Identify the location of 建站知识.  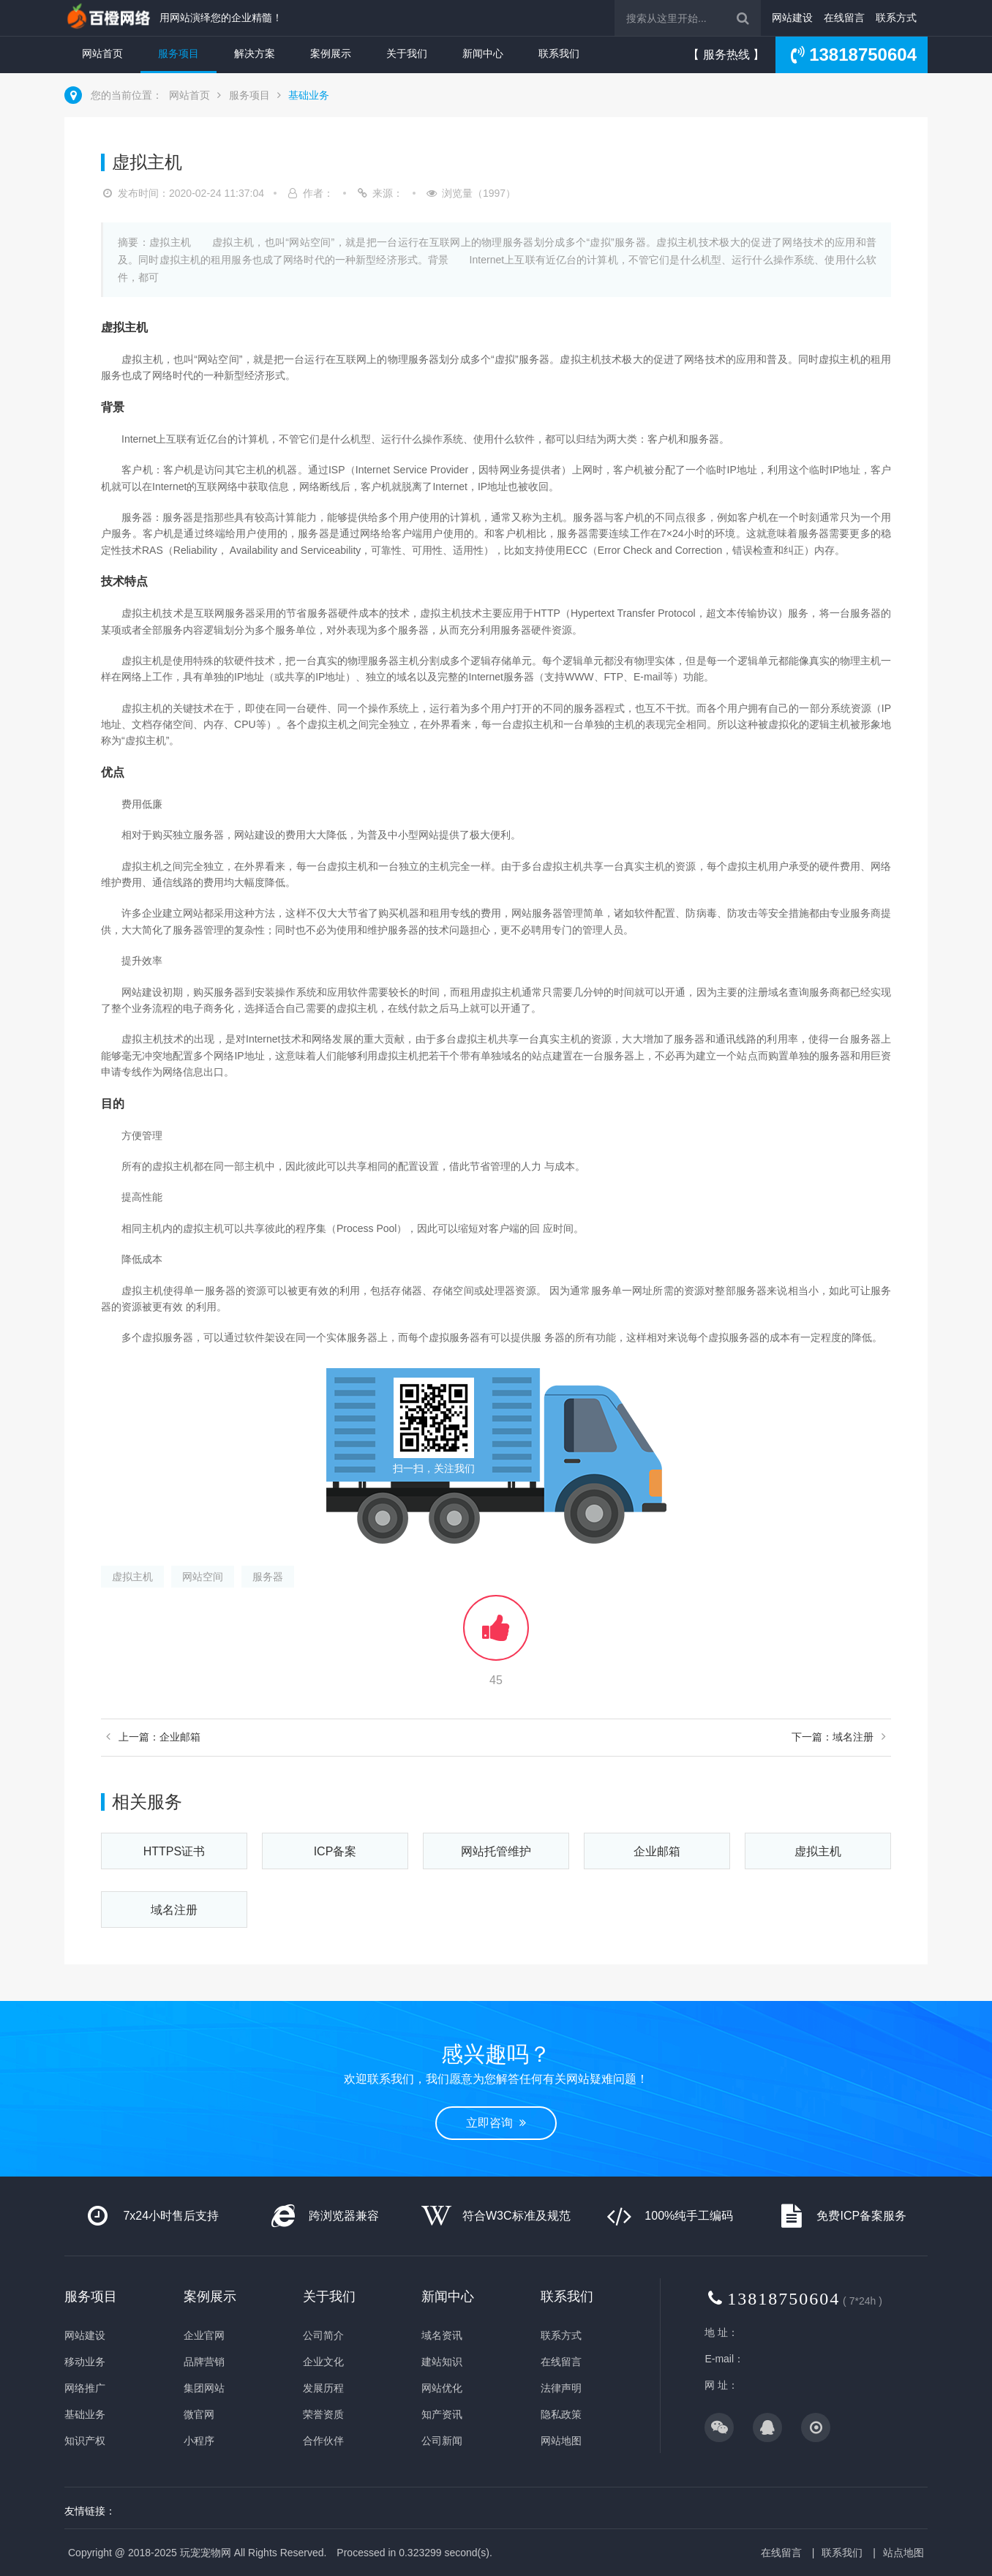
(441, 2361).